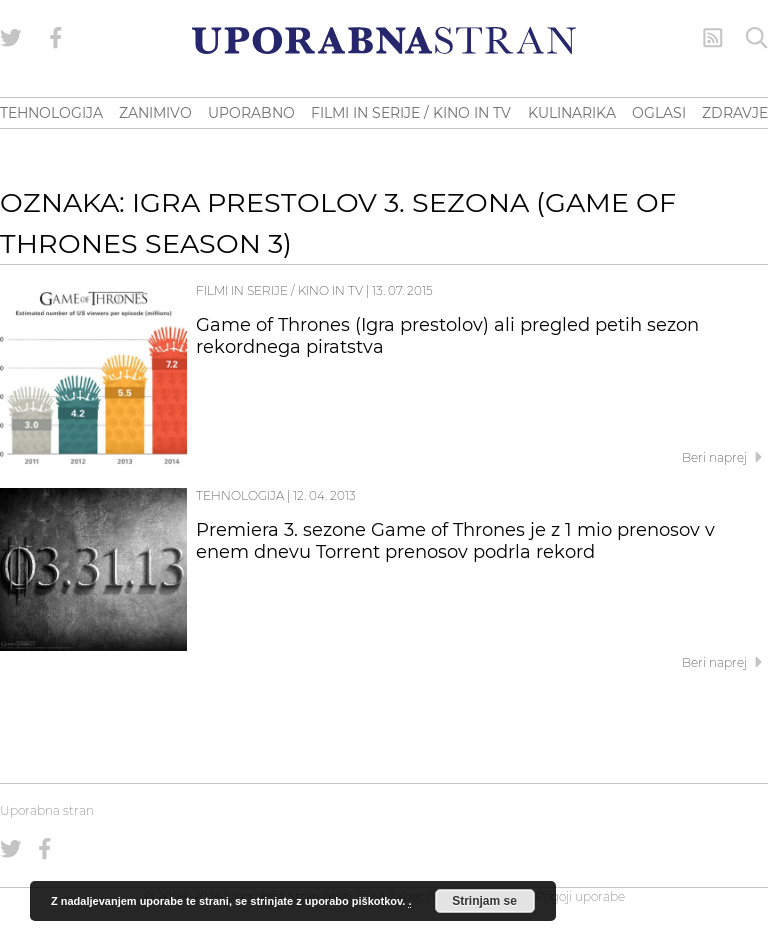  I want to click on [RSS Feed], so click(713, 38).